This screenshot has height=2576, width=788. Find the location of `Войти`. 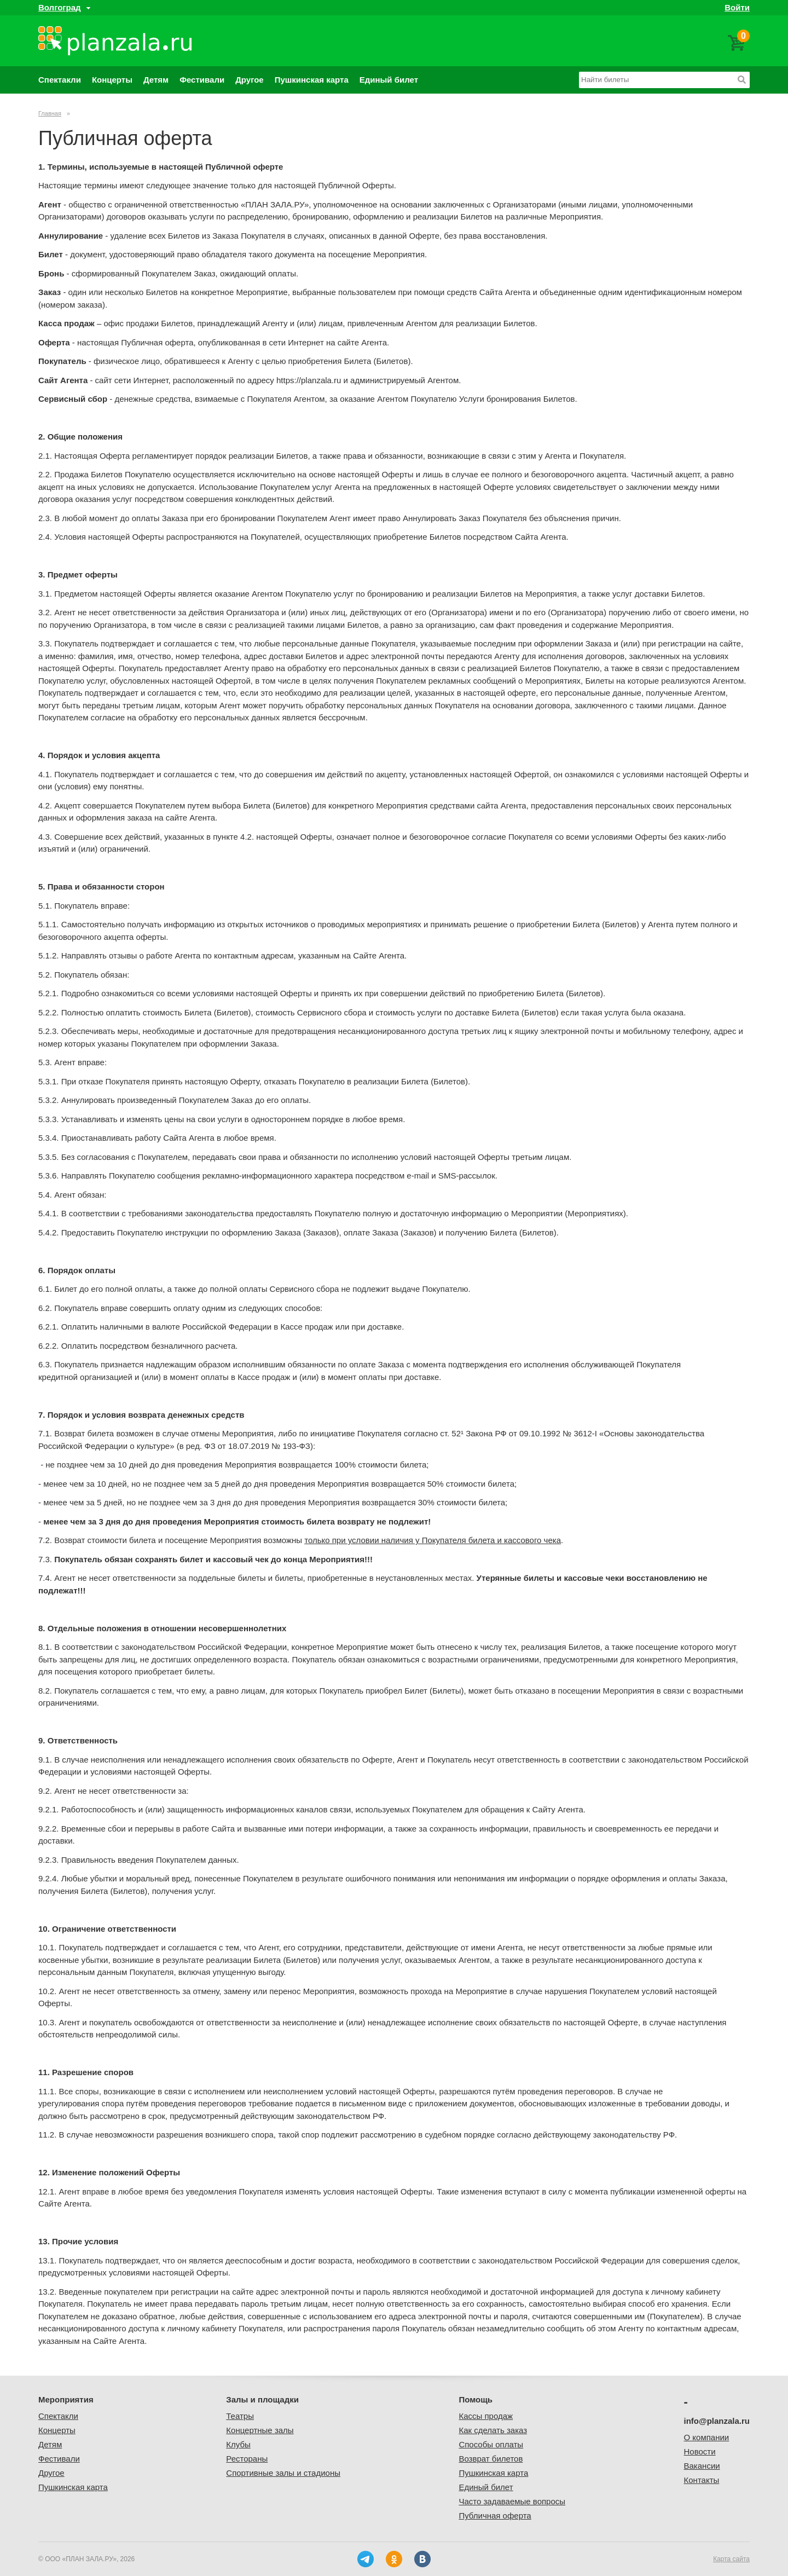

Войти is located at coordinates (737, 7).